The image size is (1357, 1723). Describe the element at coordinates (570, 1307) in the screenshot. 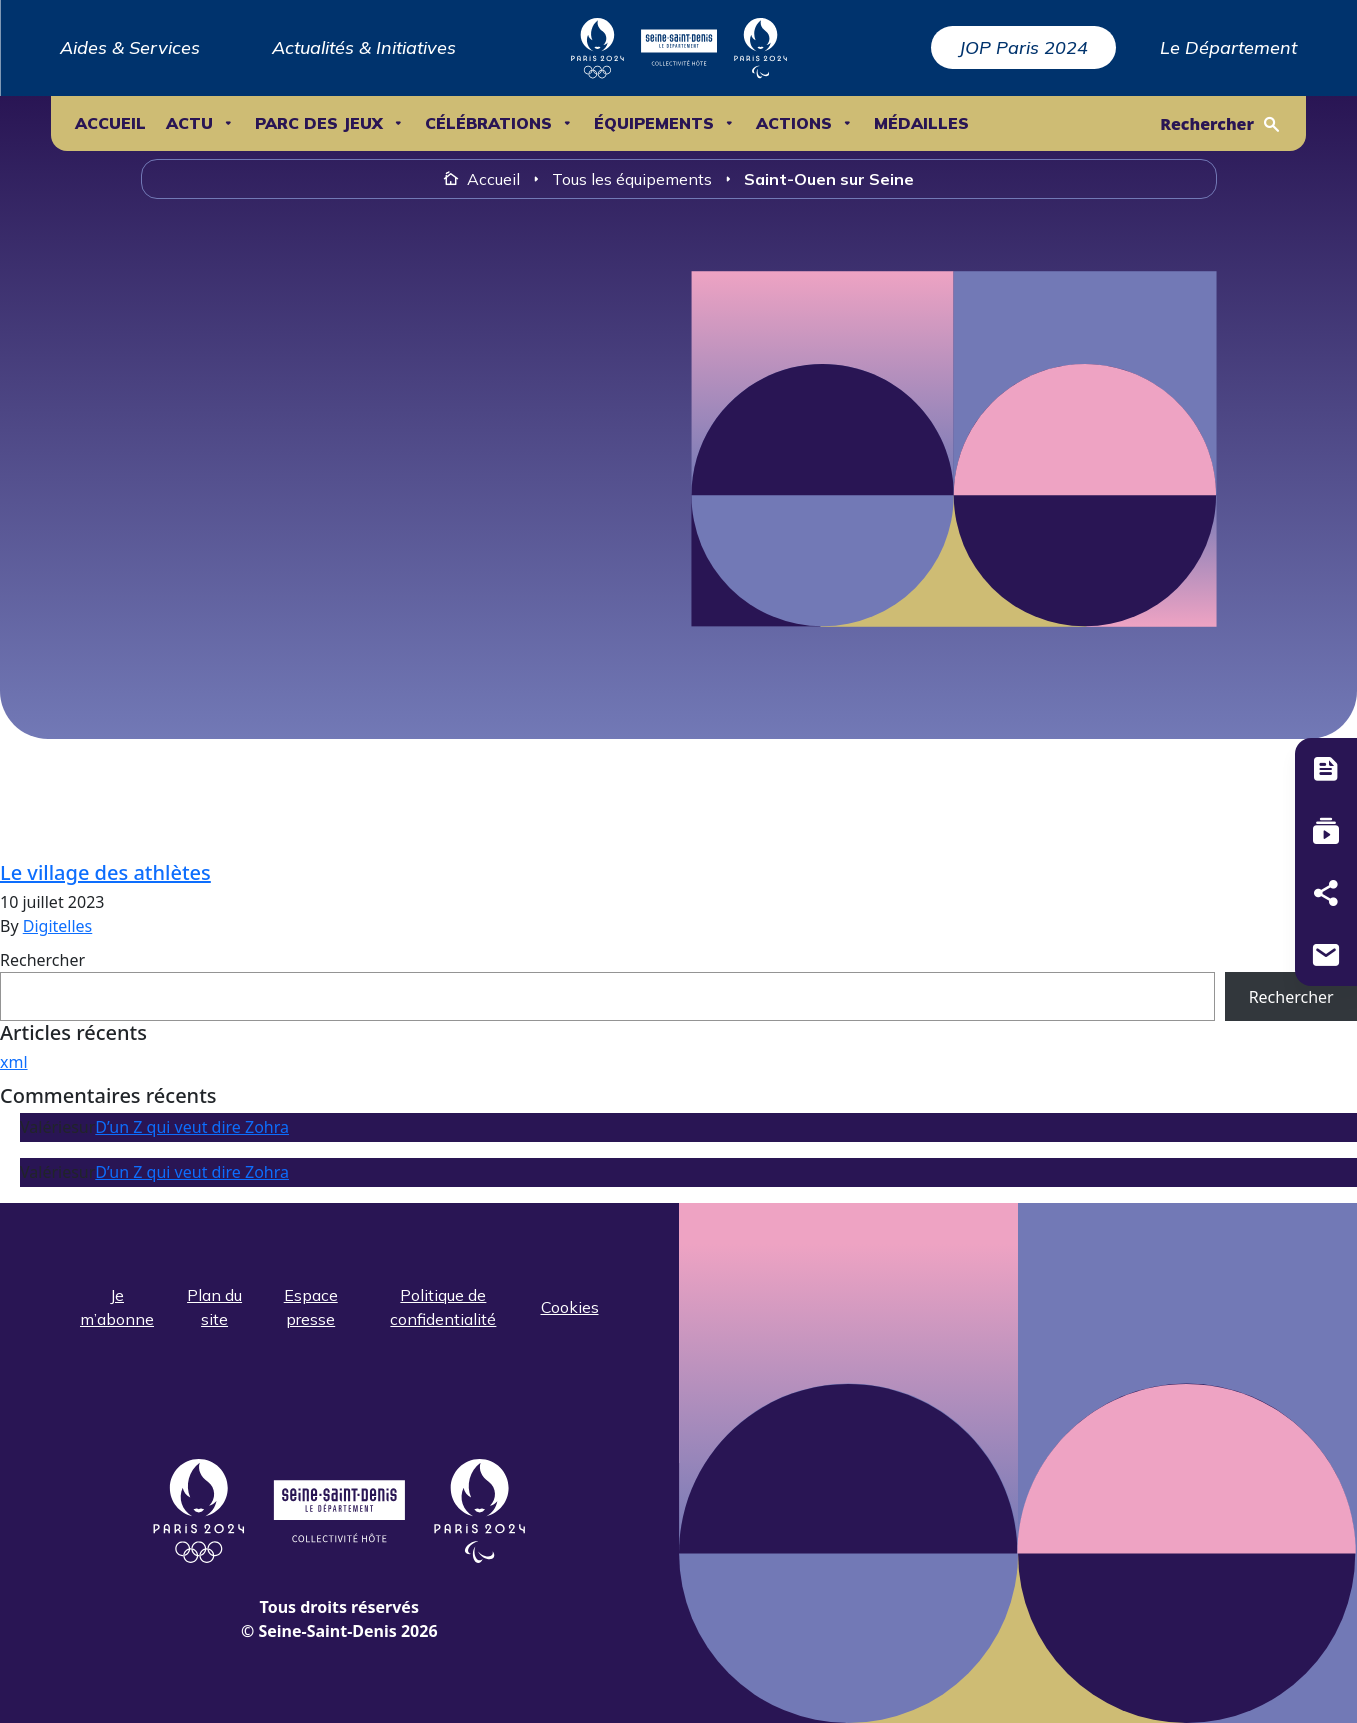

I see `Cookies` at that location.